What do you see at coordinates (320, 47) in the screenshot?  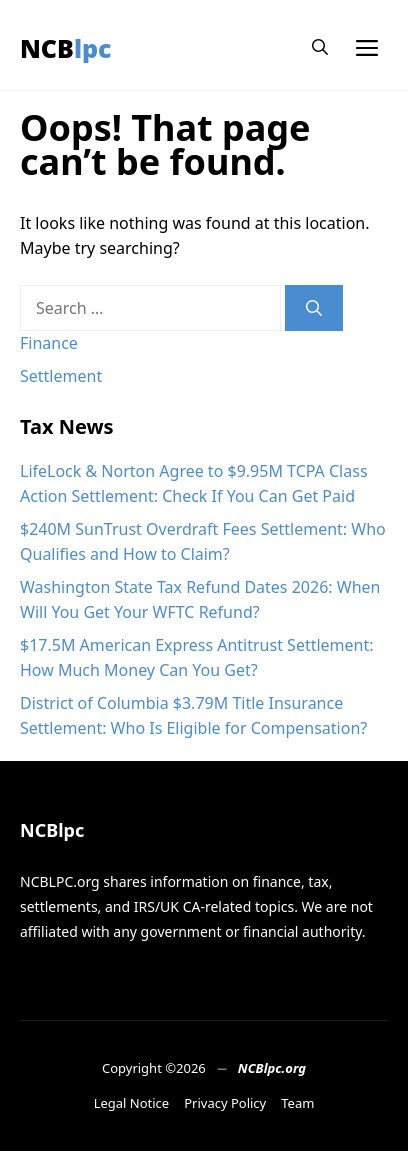 I see `[button]` at bounding box center [320, 47].